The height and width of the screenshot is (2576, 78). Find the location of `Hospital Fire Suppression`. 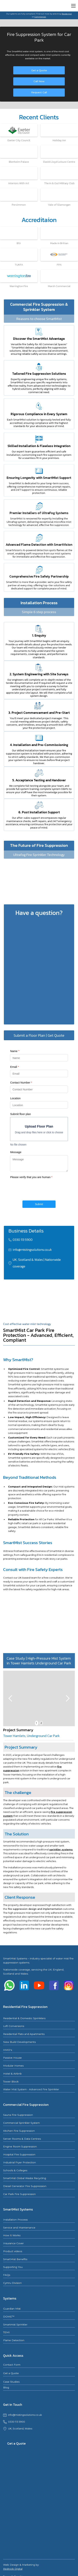

Hospital Fire Suppression is located at coordinates (19, 2154).